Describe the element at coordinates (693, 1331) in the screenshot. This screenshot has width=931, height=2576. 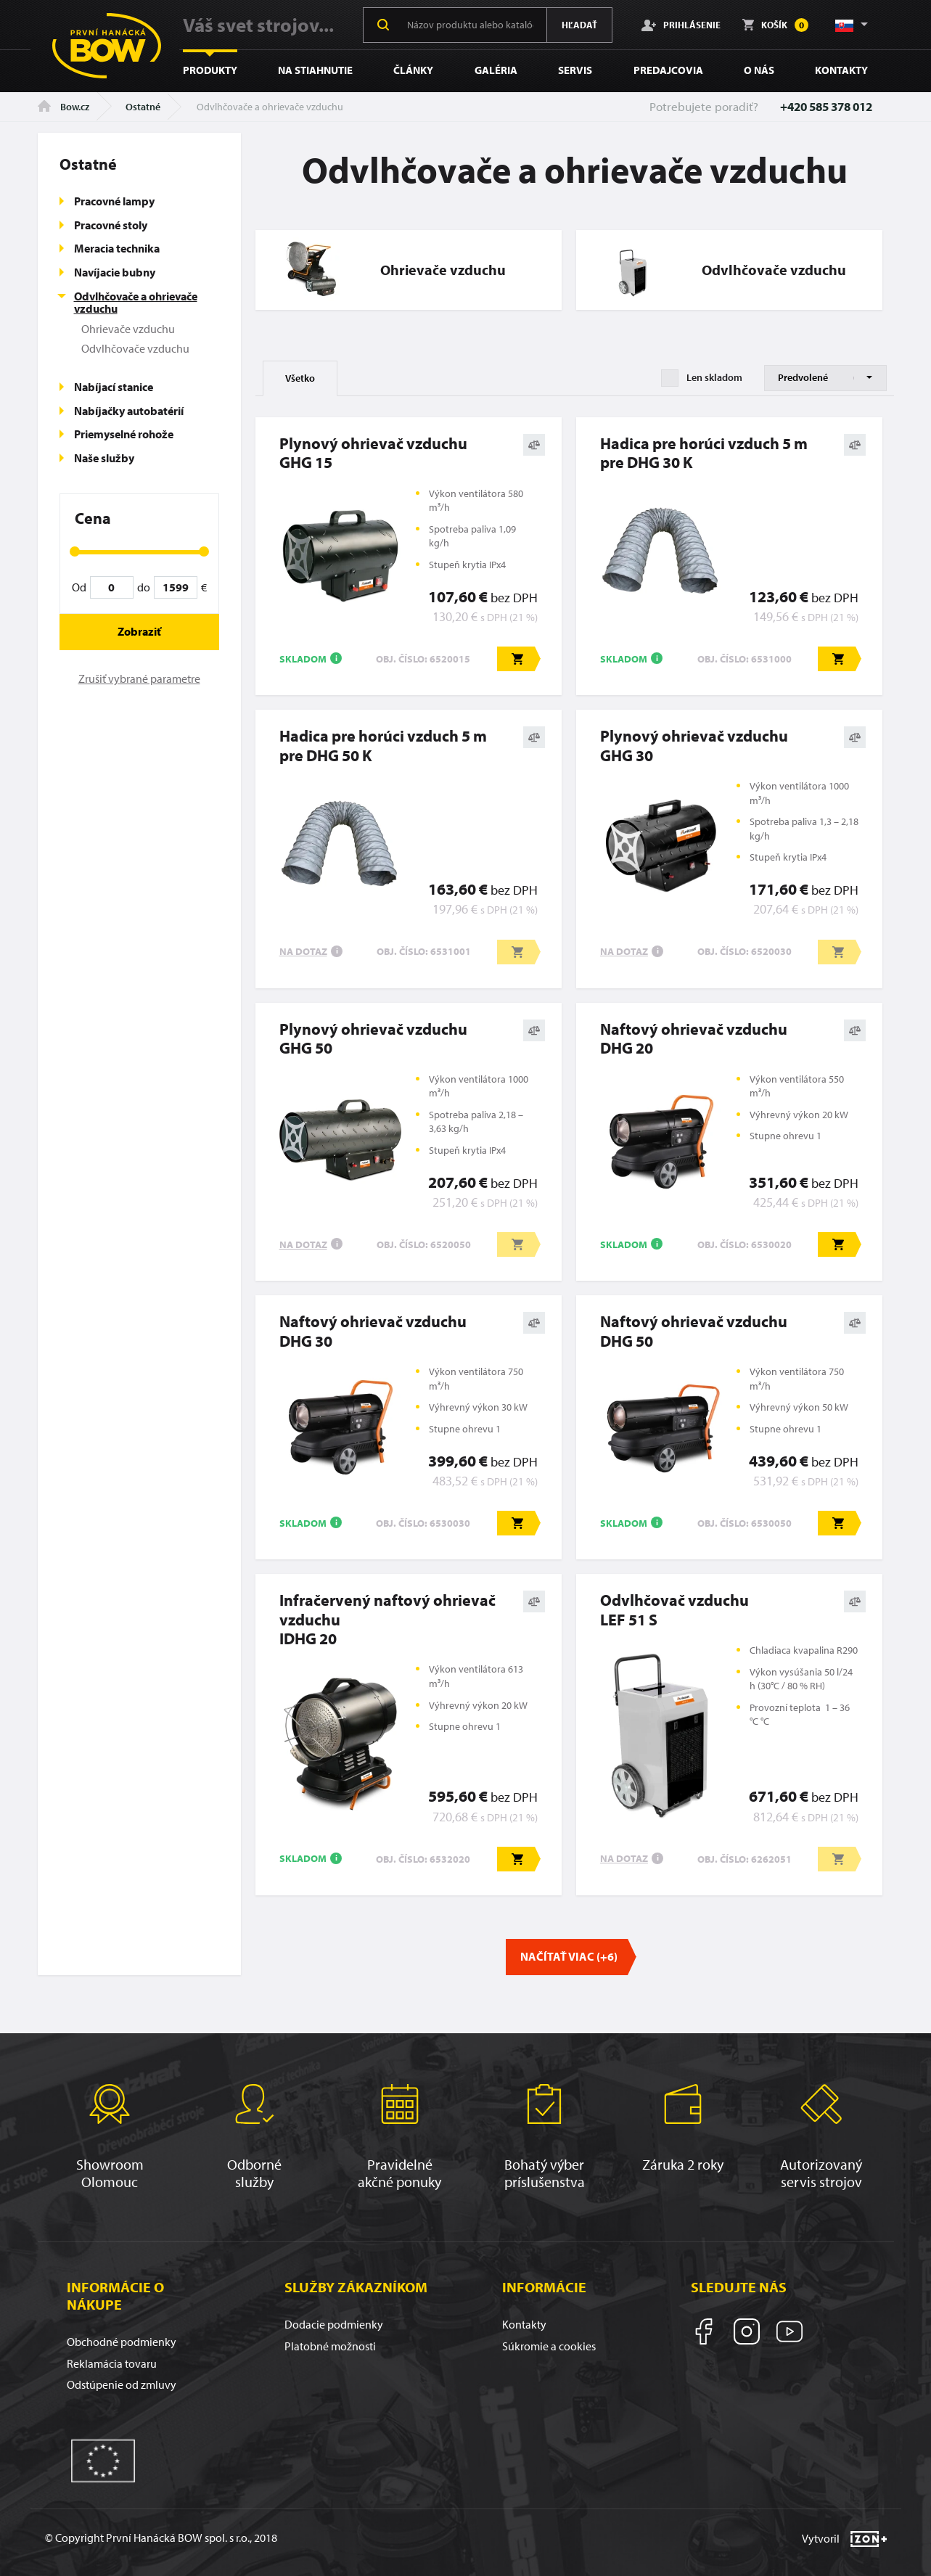
I see `Naftový ohrievač vzduchuDHG 50` at that location.